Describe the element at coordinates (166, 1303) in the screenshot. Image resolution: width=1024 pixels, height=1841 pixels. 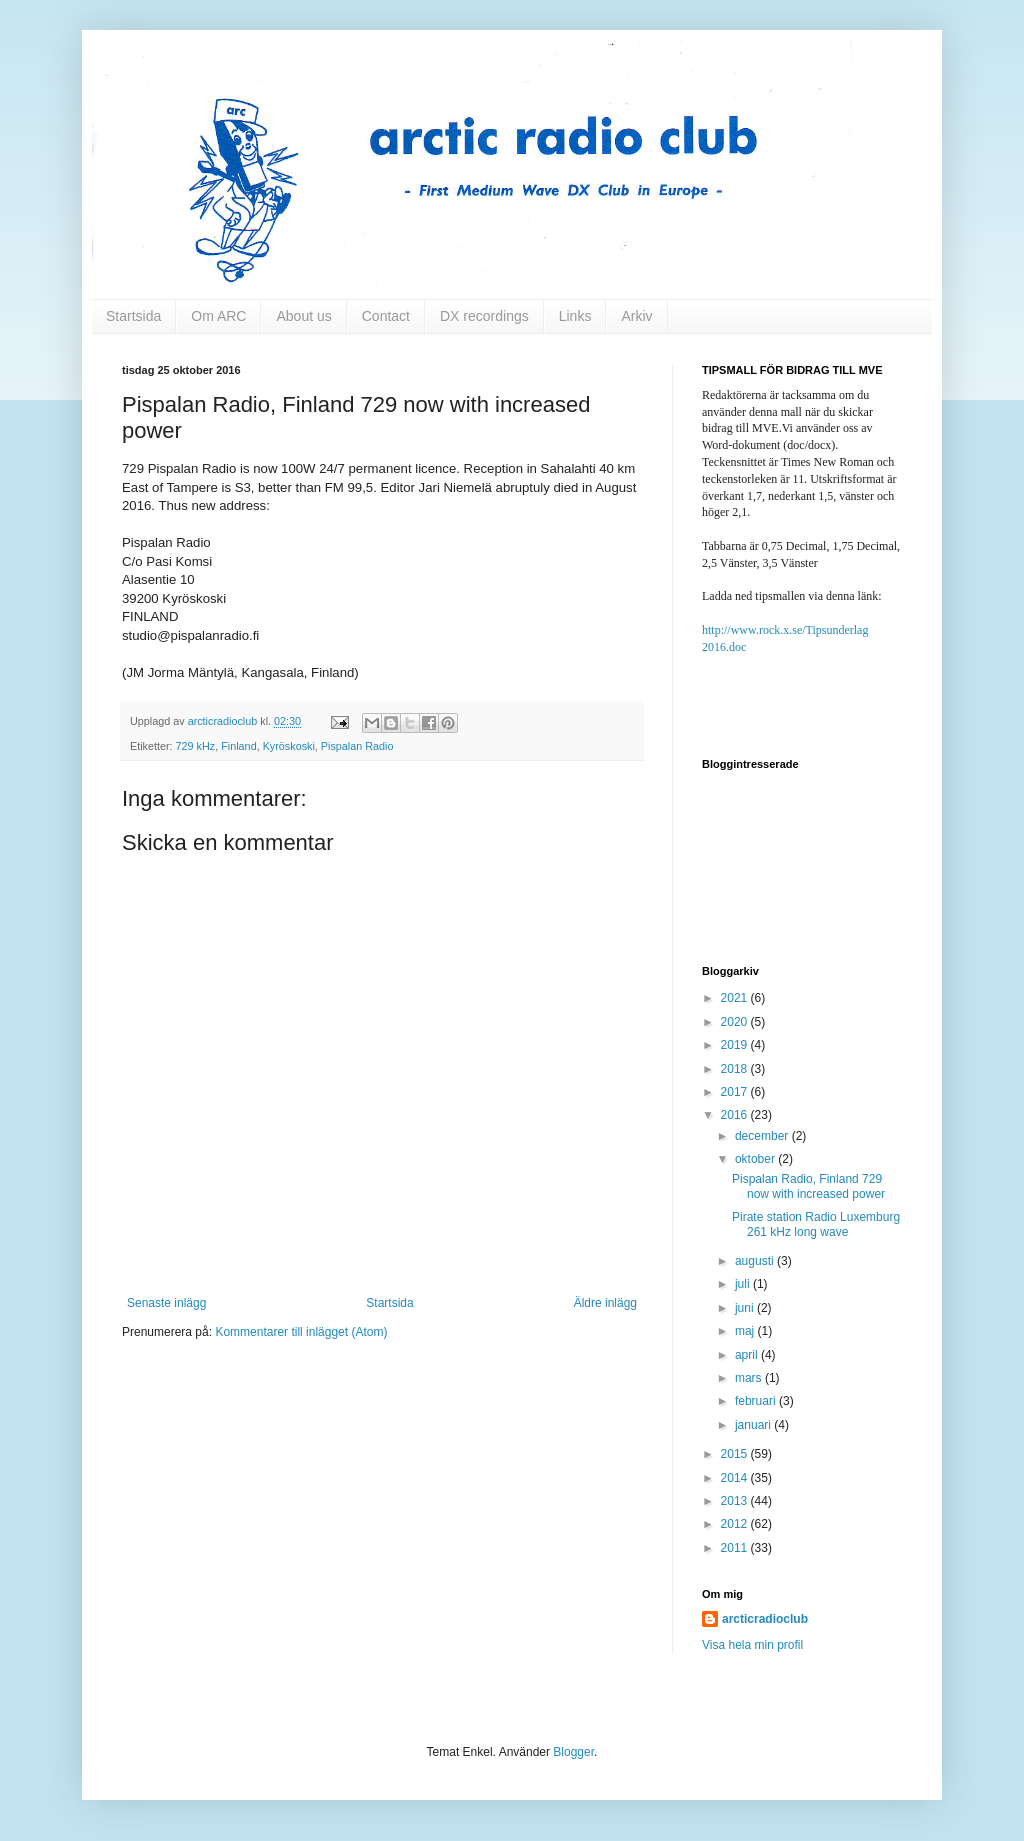
I see `Senaste inlägg` at that location.